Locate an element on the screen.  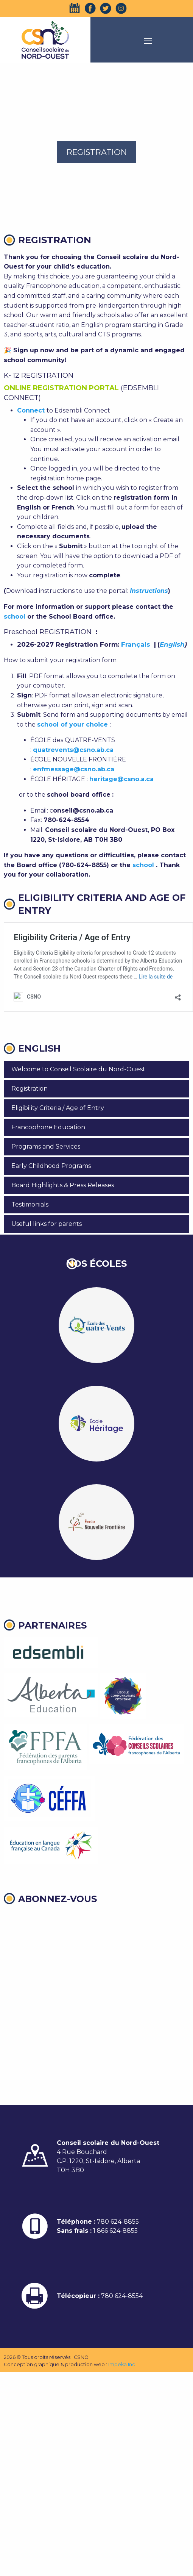
Français is located at coordinates (137, 644).